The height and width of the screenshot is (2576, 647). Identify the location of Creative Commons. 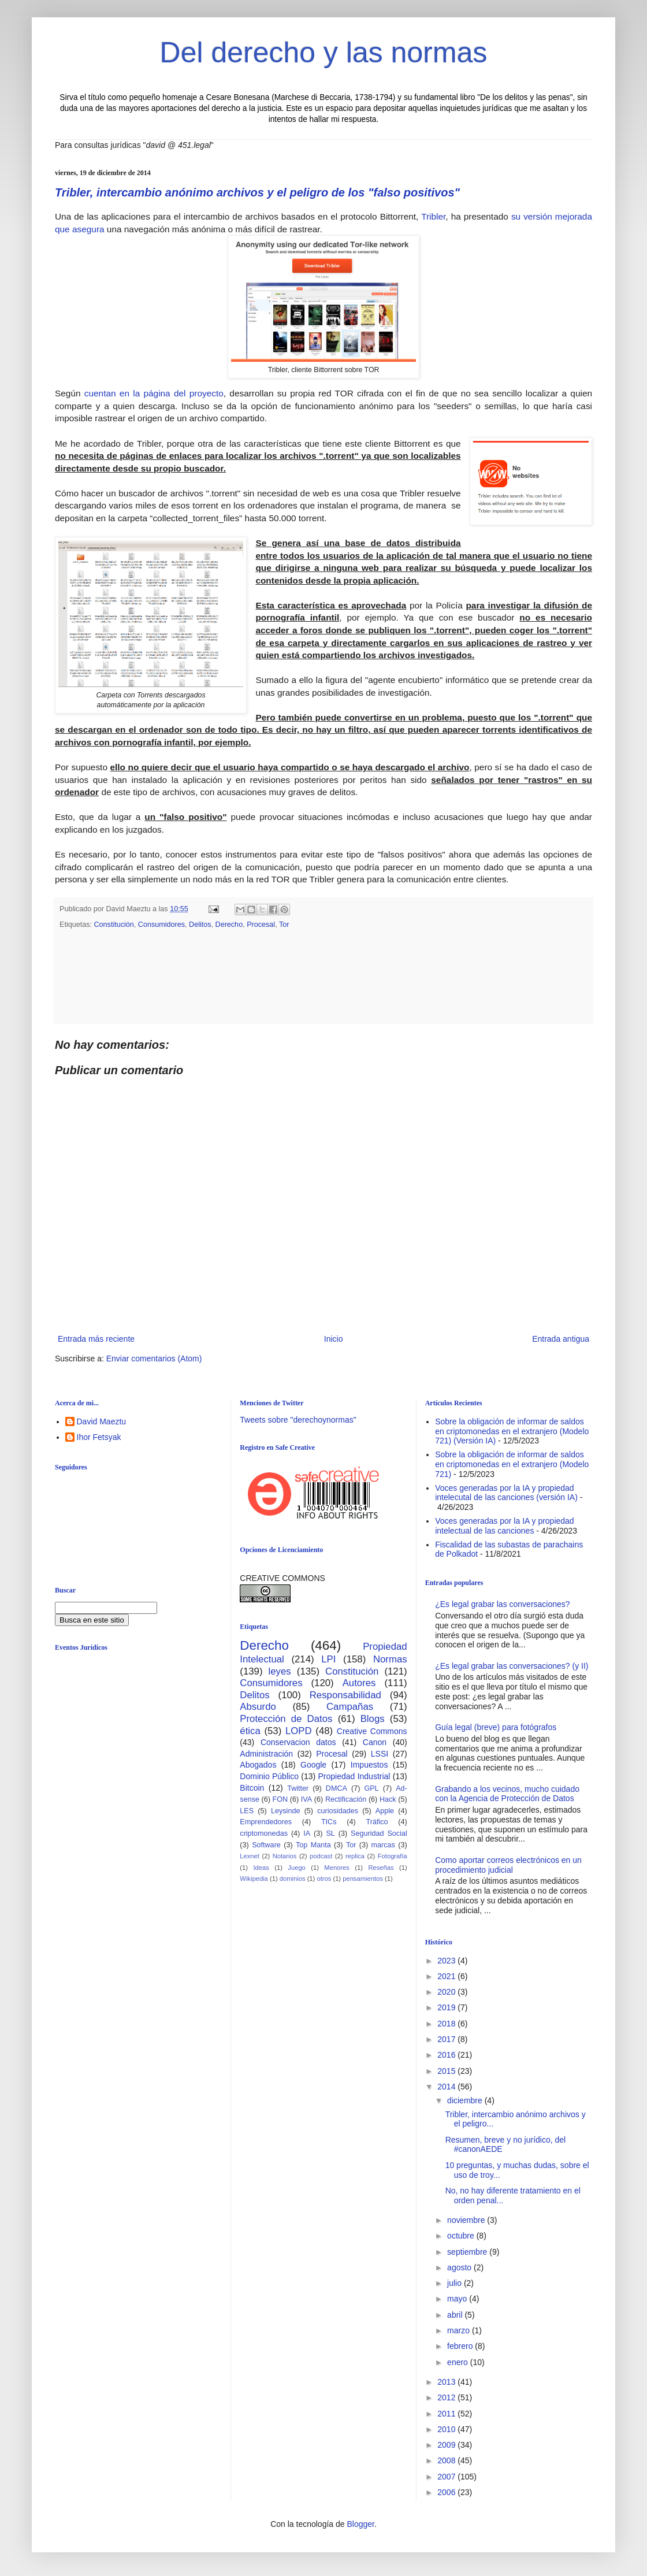
(372, 1731).